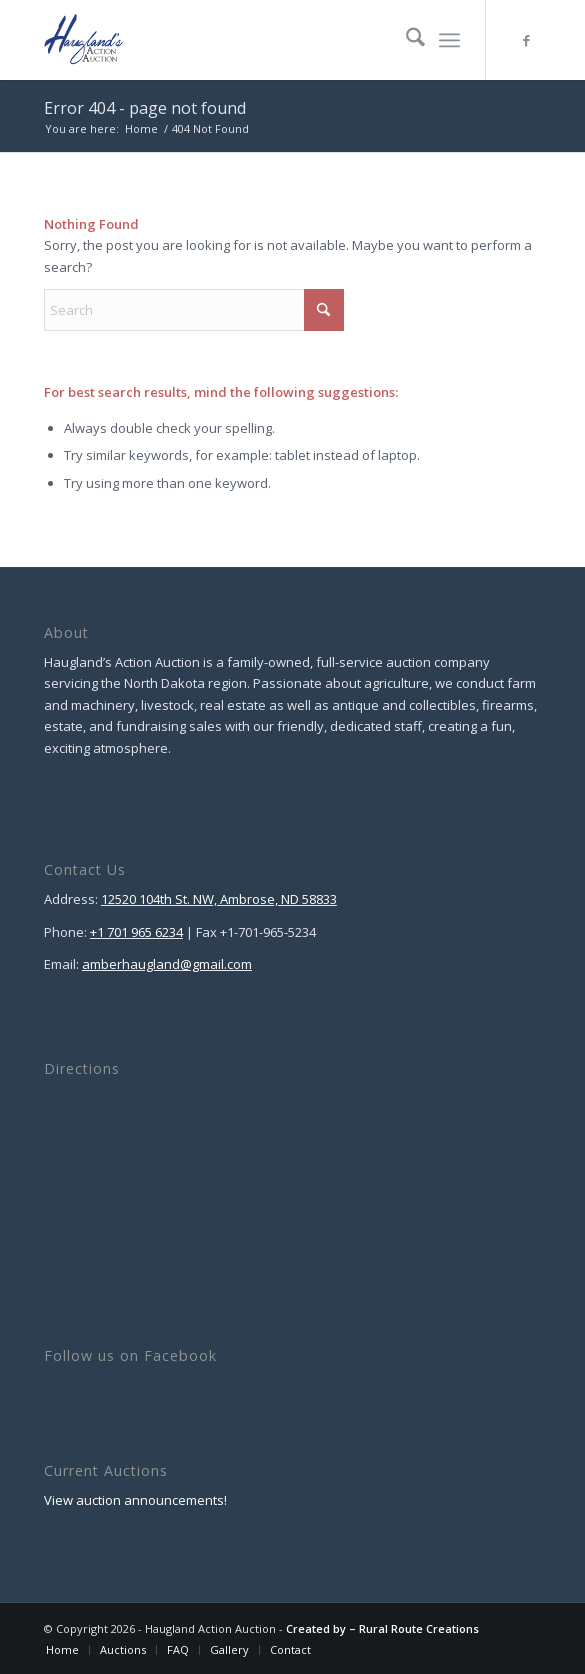 This screenshot has width=585, height=1674. What do you see at coordinates (449, 40) in the screenshot?
I see `[Menu]` at bounding box center [449, 40].